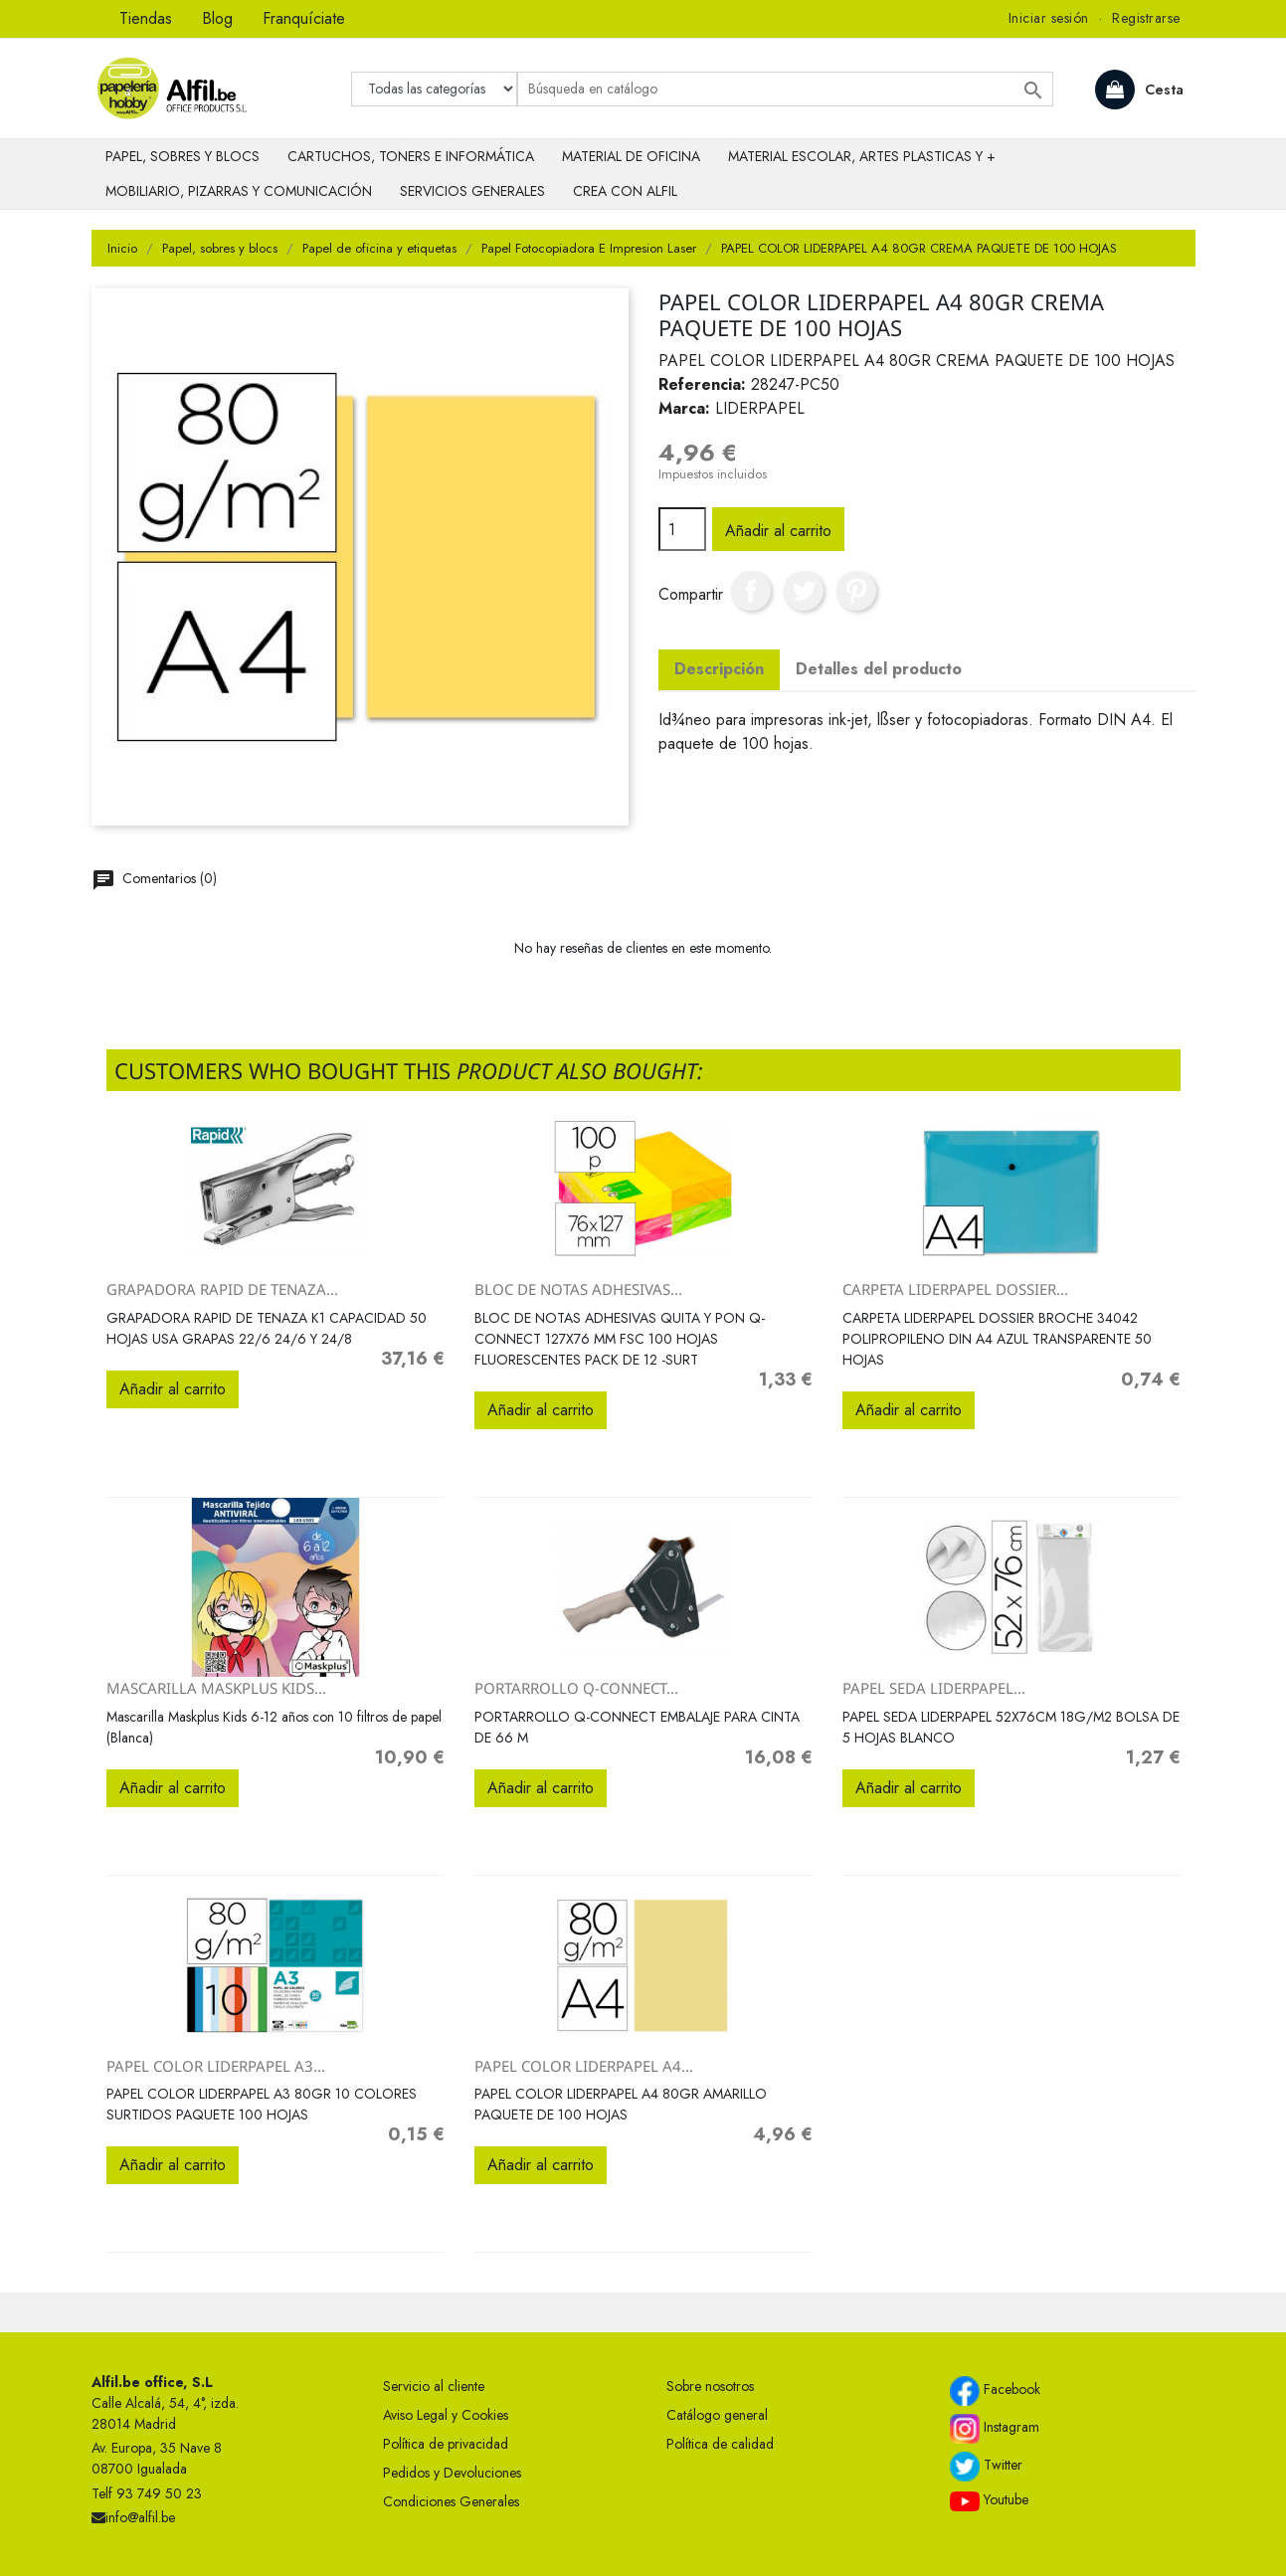  What do you see at coordinates (433, 2386) in the screenshot?
I see `Servicio al cliente` at bounding box center [433, 2386].